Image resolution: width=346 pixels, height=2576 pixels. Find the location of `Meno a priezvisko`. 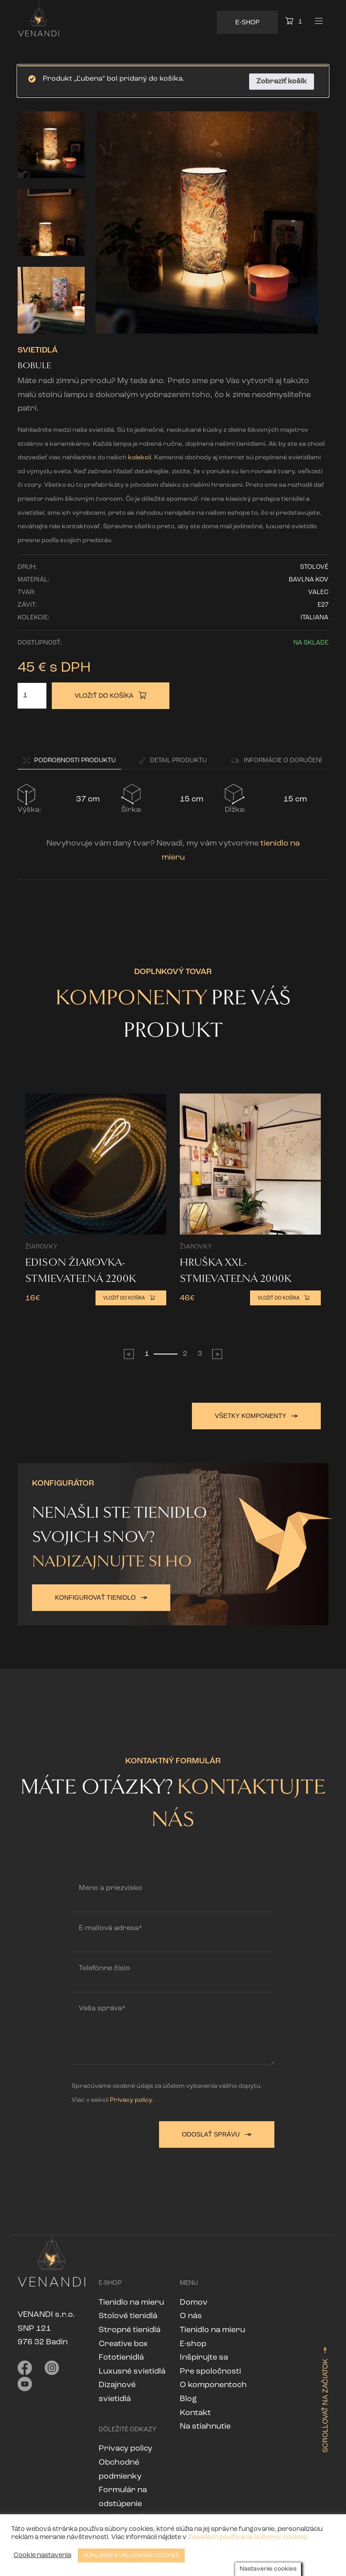

Meno a priezvisko is located at coordinates (110, 1884).